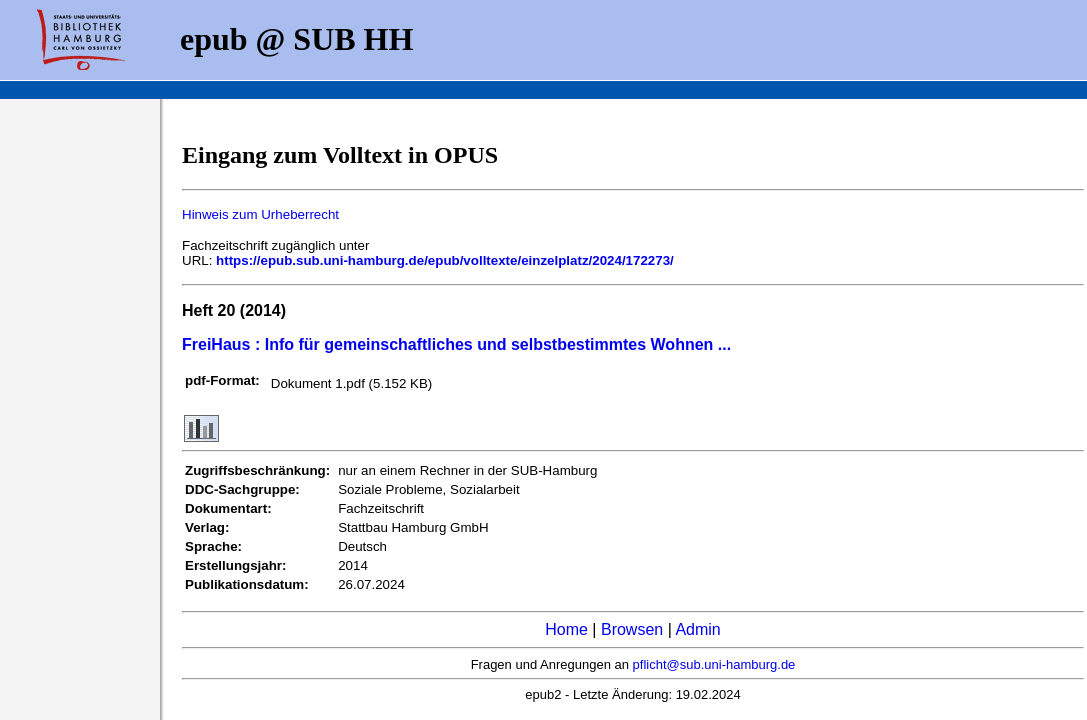 The height and width of the screenshot is (720, 1087). Describe the element at coordinates (632, 629) in the screenshot. I see `Browsen` at that location.